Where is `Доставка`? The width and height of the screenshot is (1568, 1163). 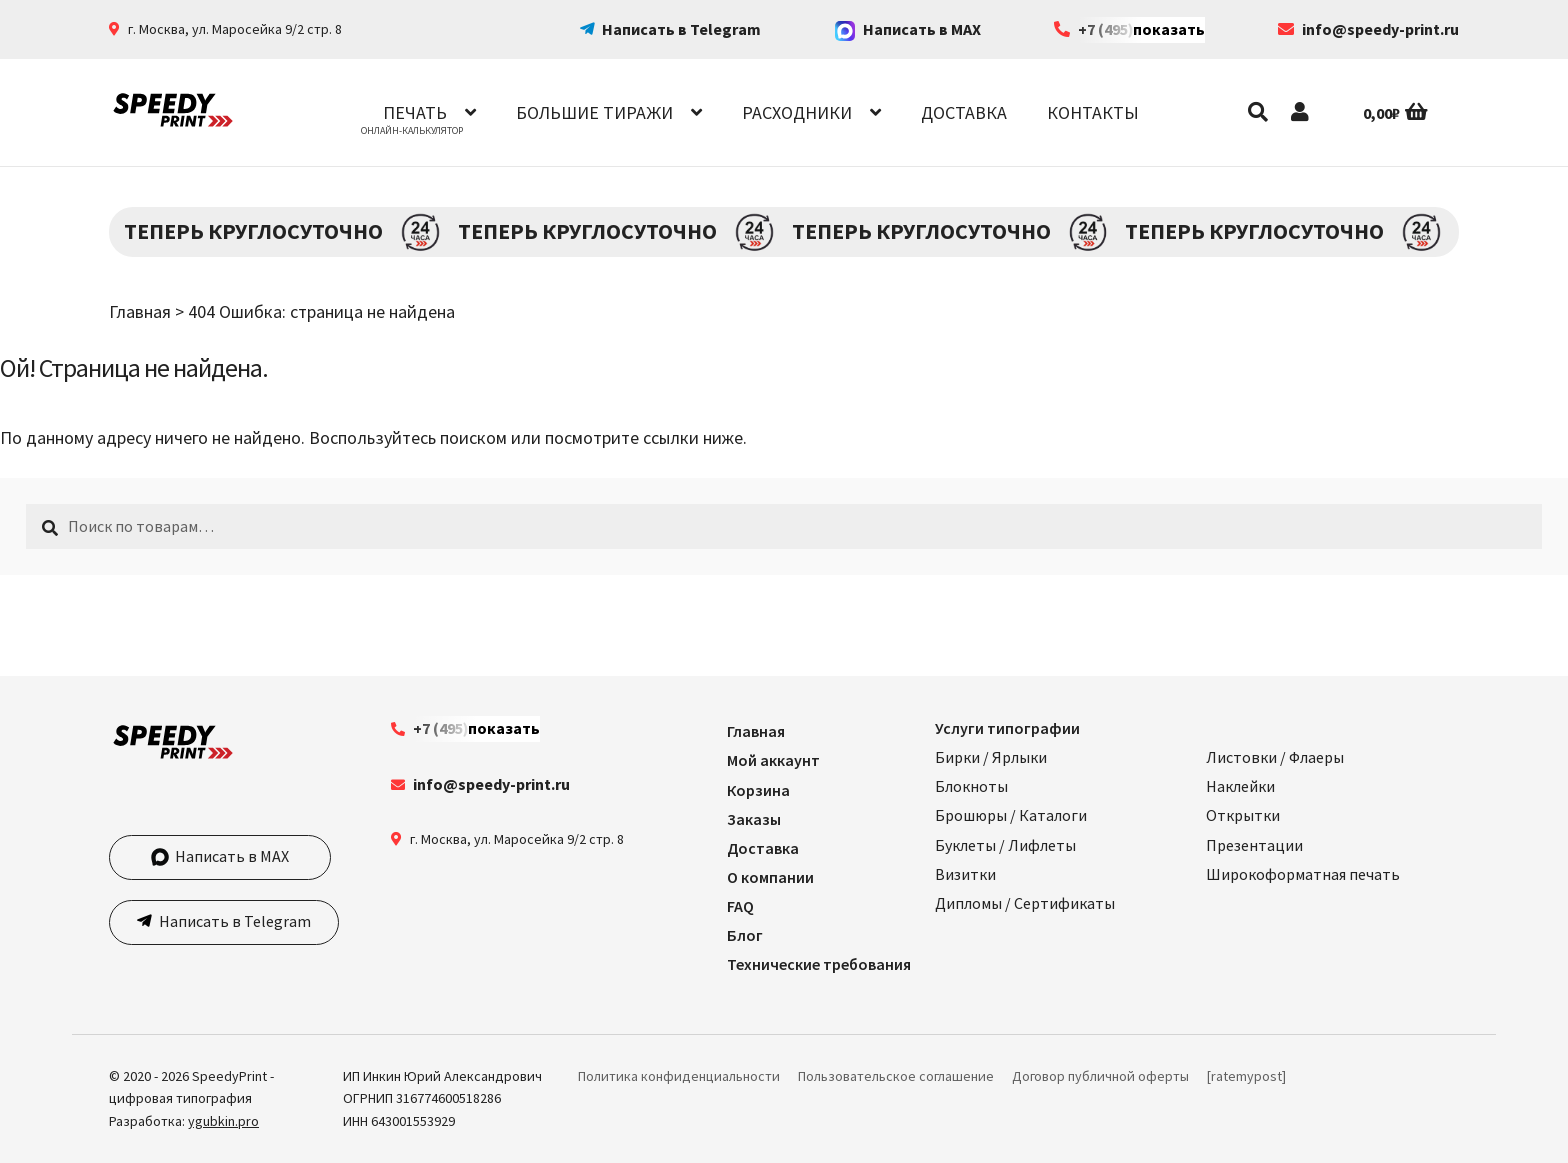 Доставка is located at coordinates (964, 112).